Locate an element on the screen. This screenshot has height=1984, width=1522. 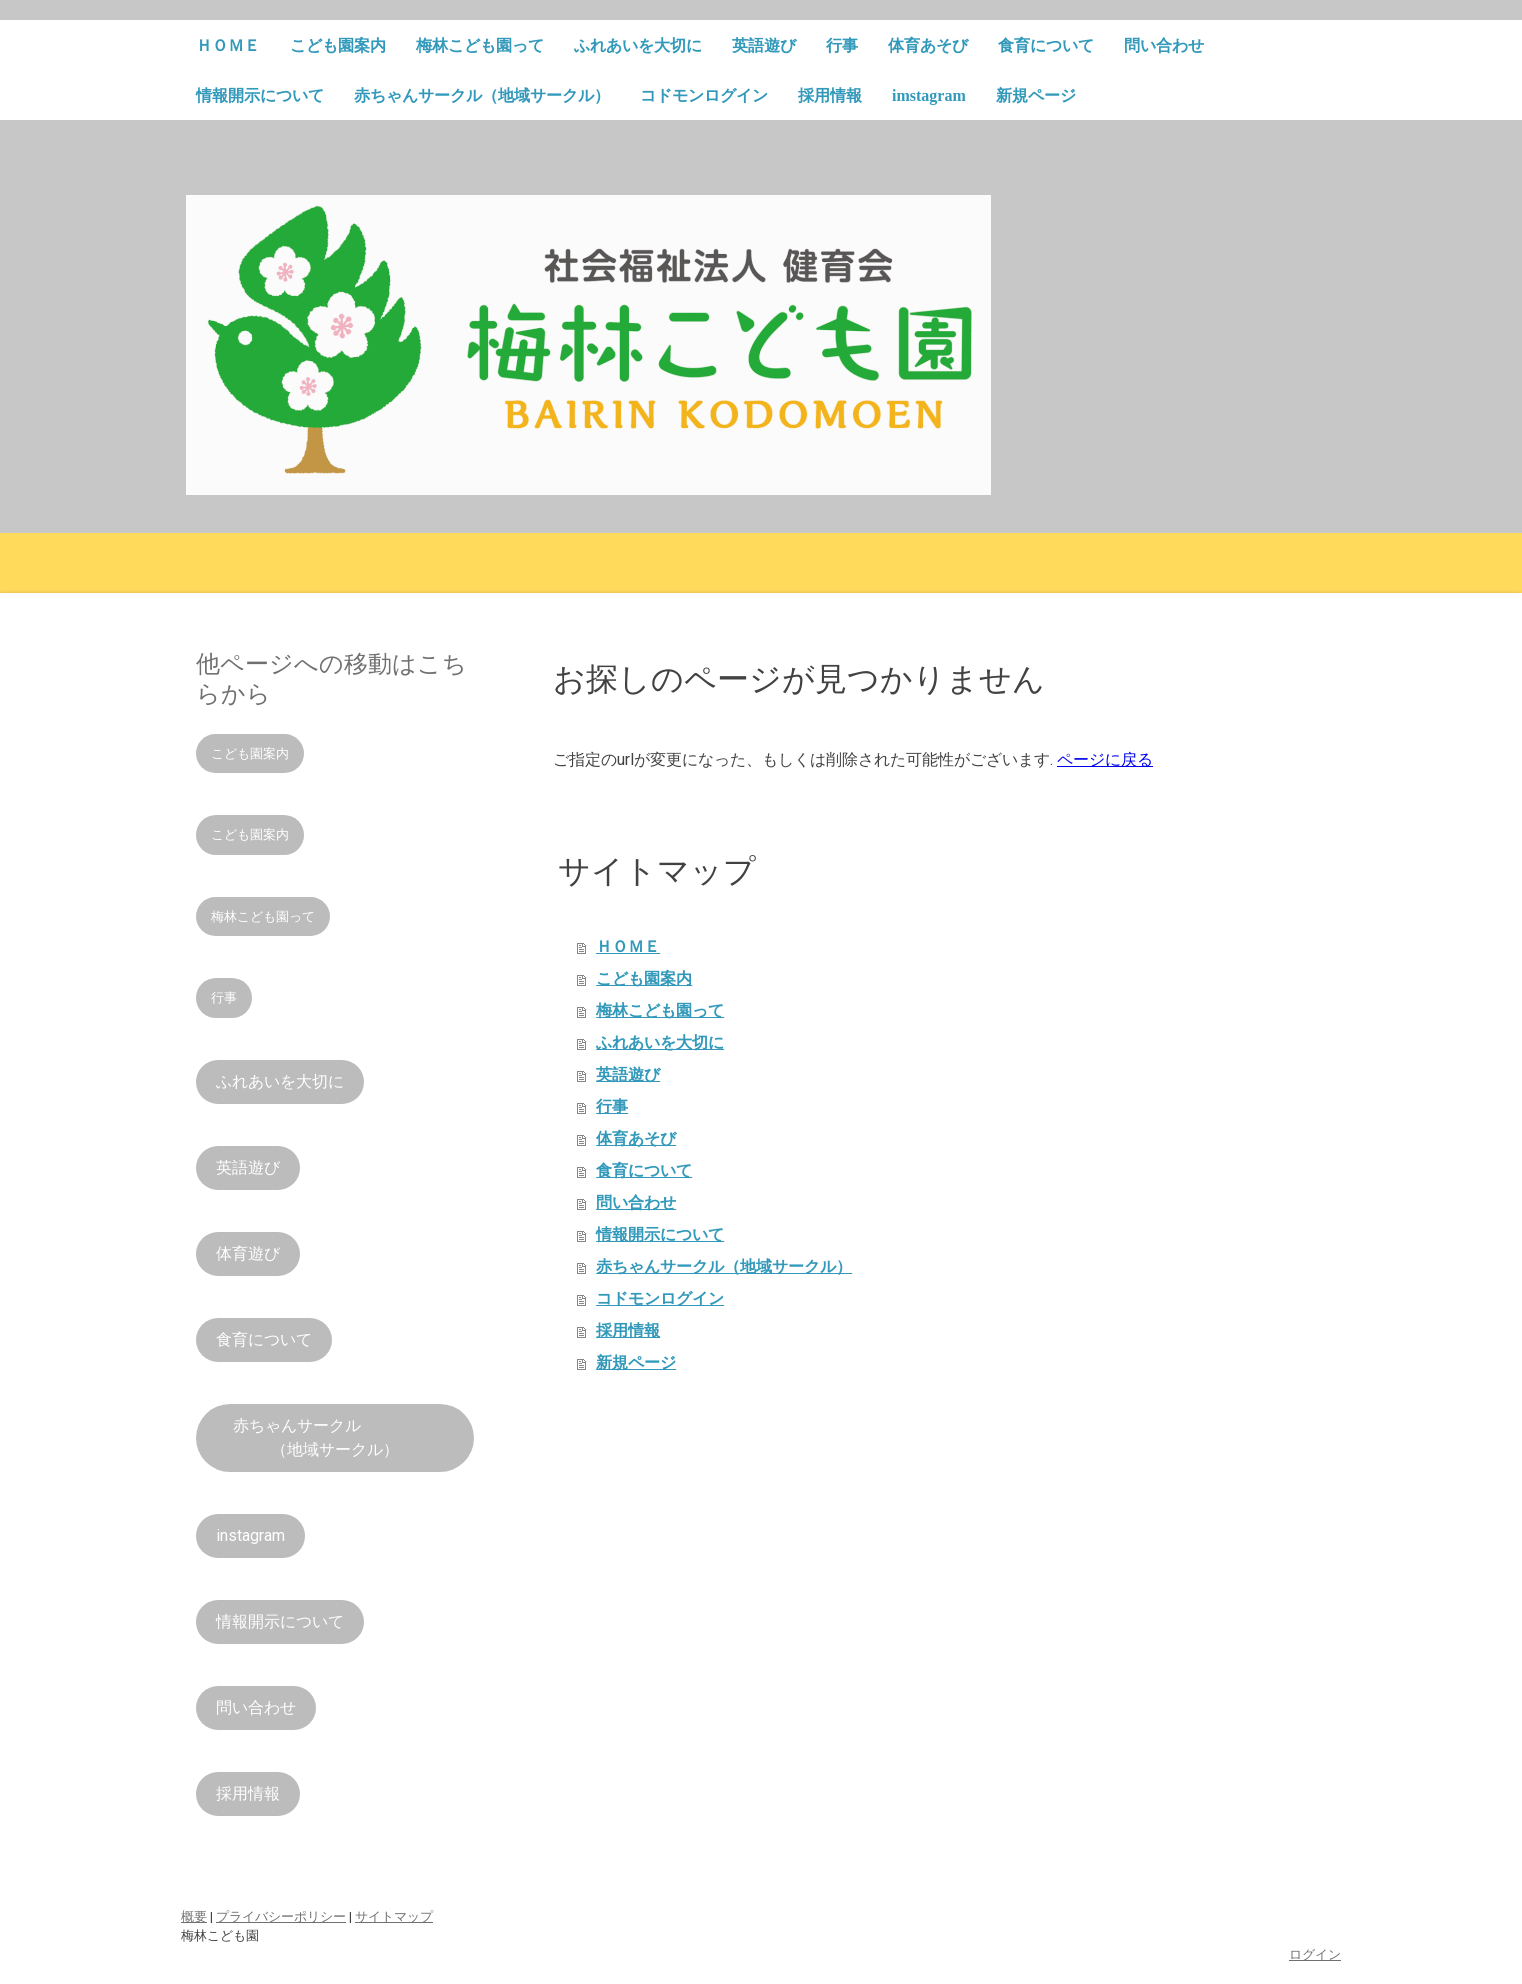
imstagram is located at coordinates (929, 95).